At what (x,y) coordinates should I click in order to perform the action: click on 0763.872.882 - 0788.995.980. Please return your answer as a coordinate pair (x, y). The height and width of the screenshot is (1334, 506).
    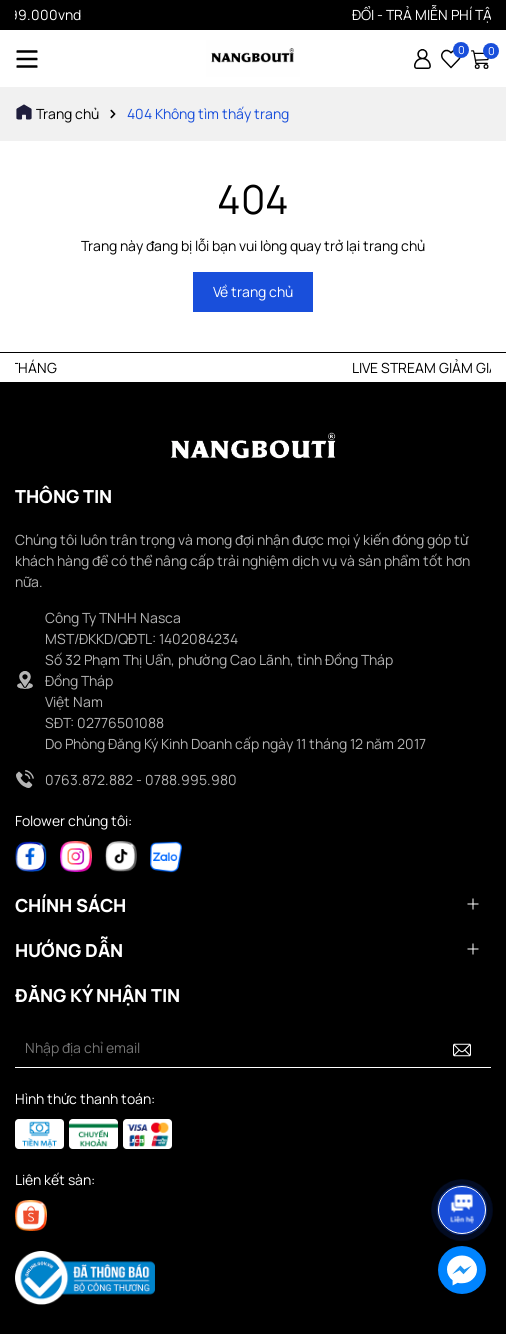
    Looking at the image, I should click on (141, 779).